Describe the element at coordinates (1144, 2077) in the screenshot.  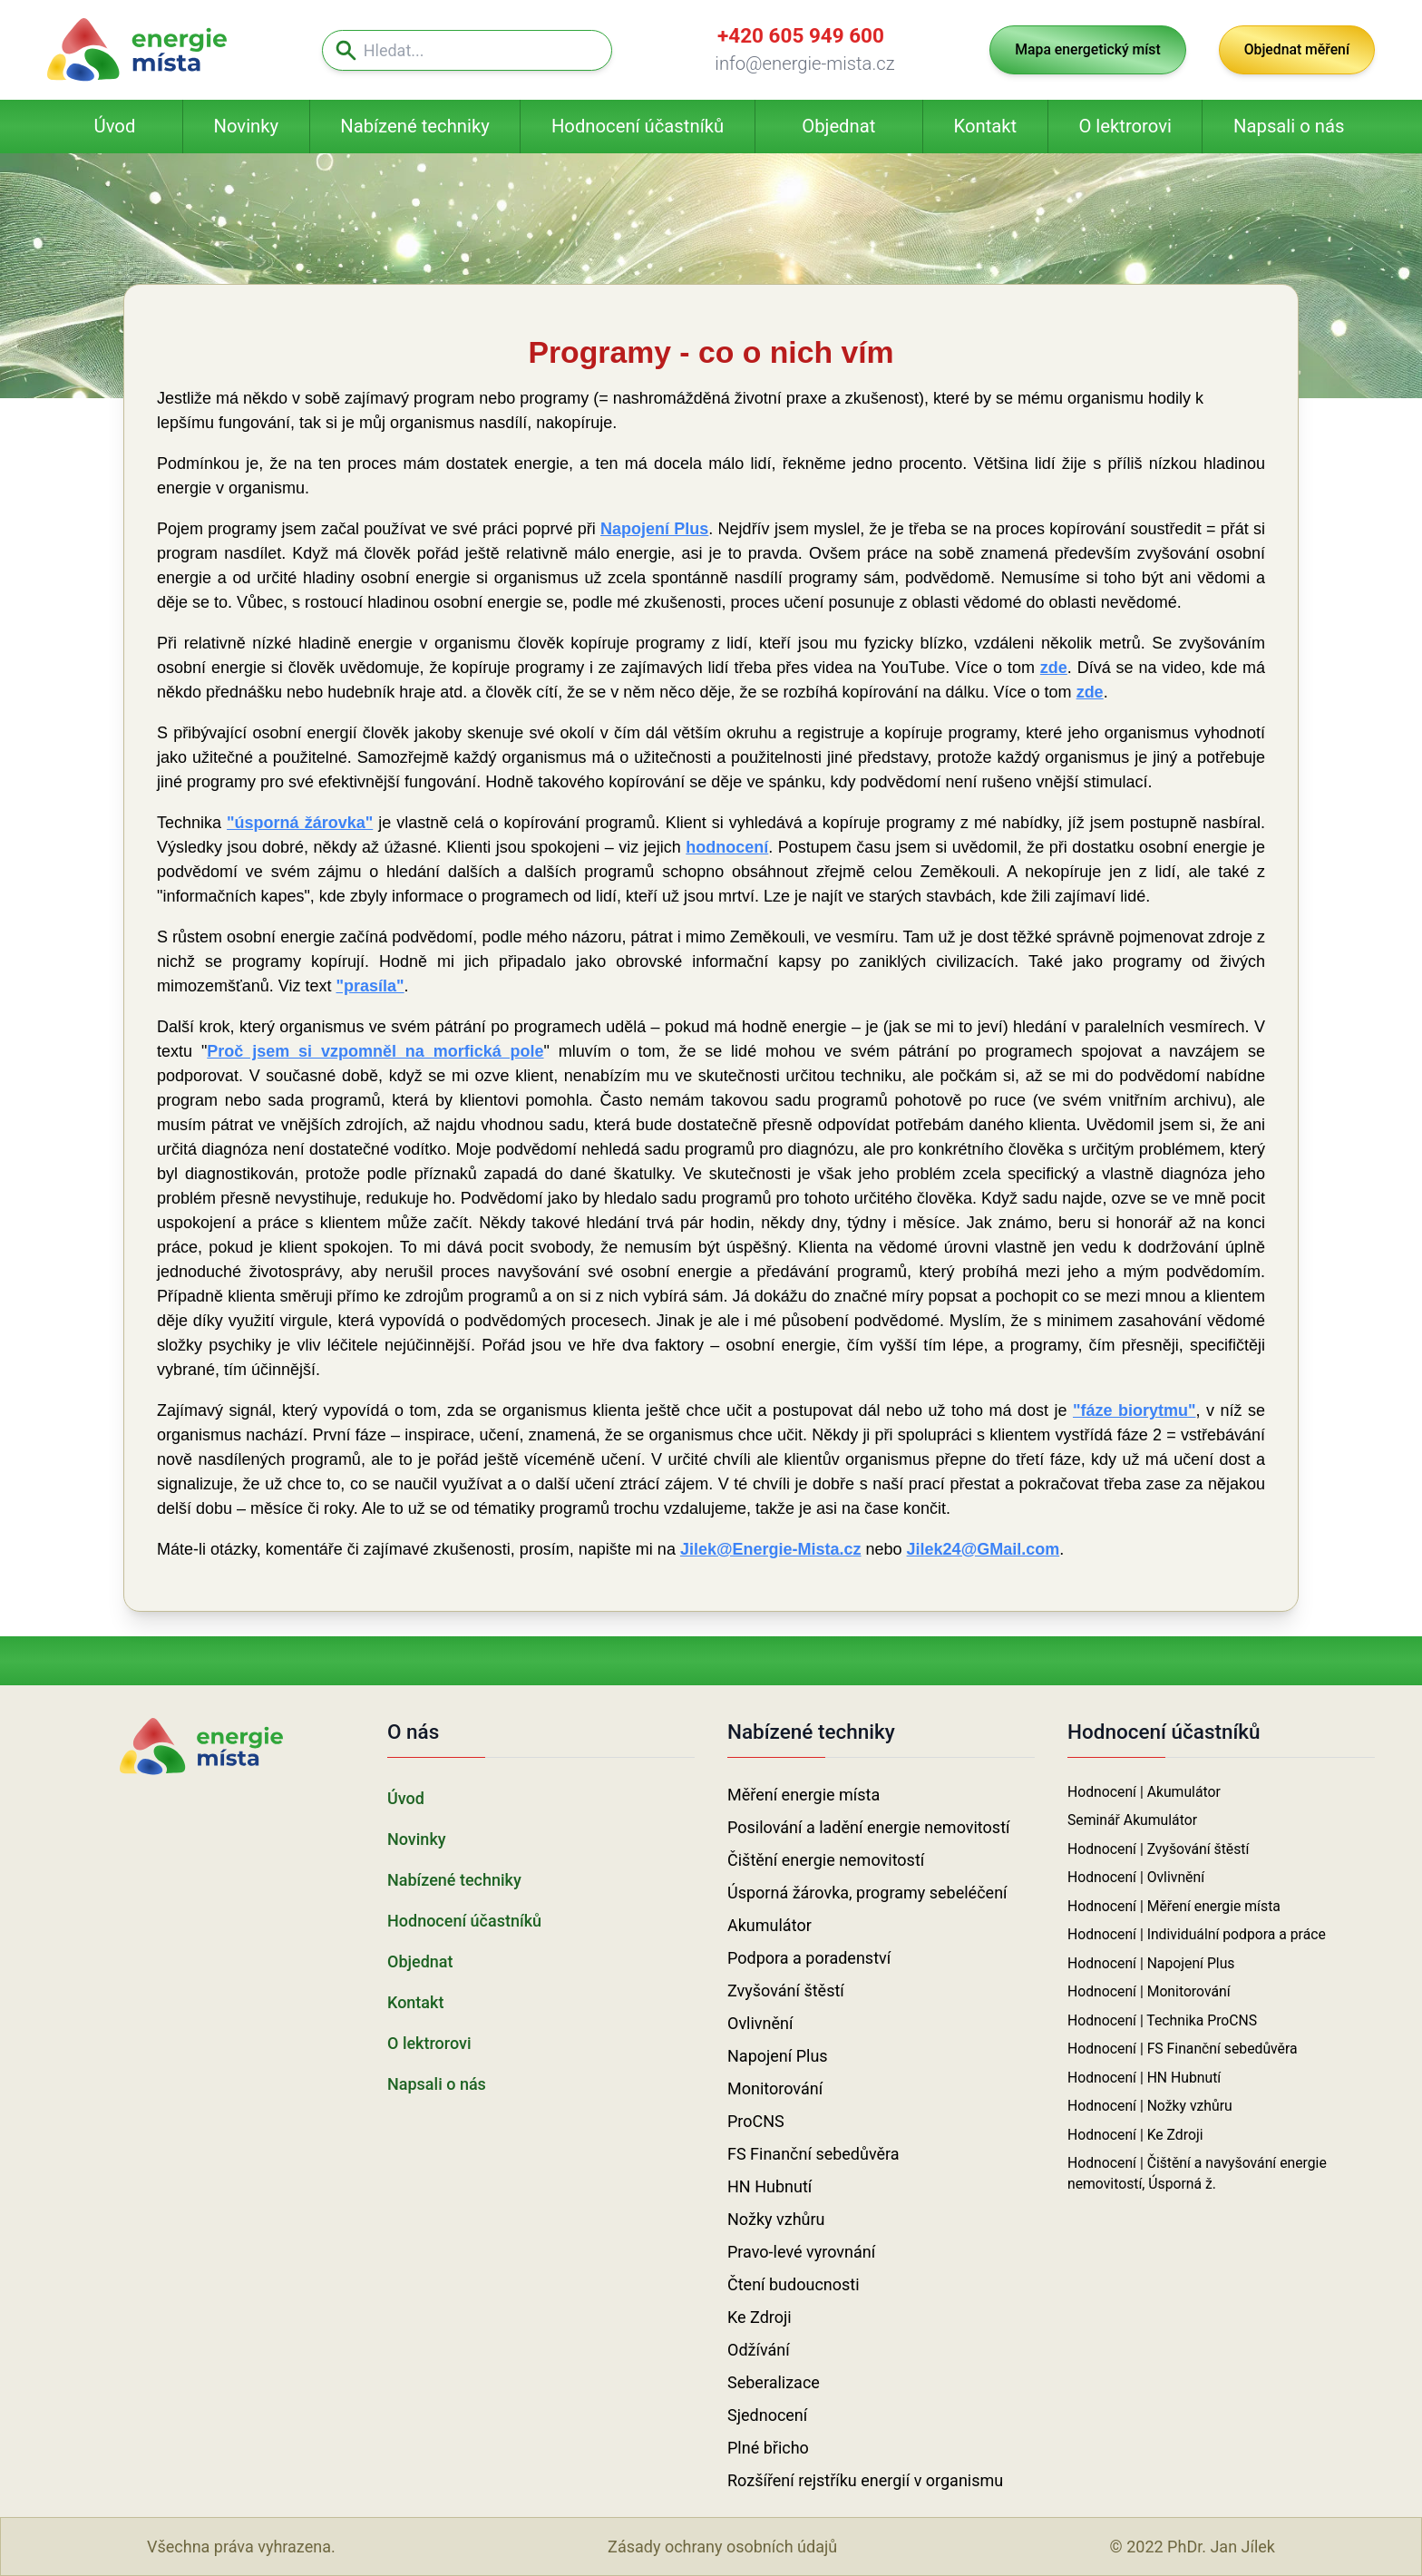
I see `Hodnocení | HN Hubnutí` at that location.